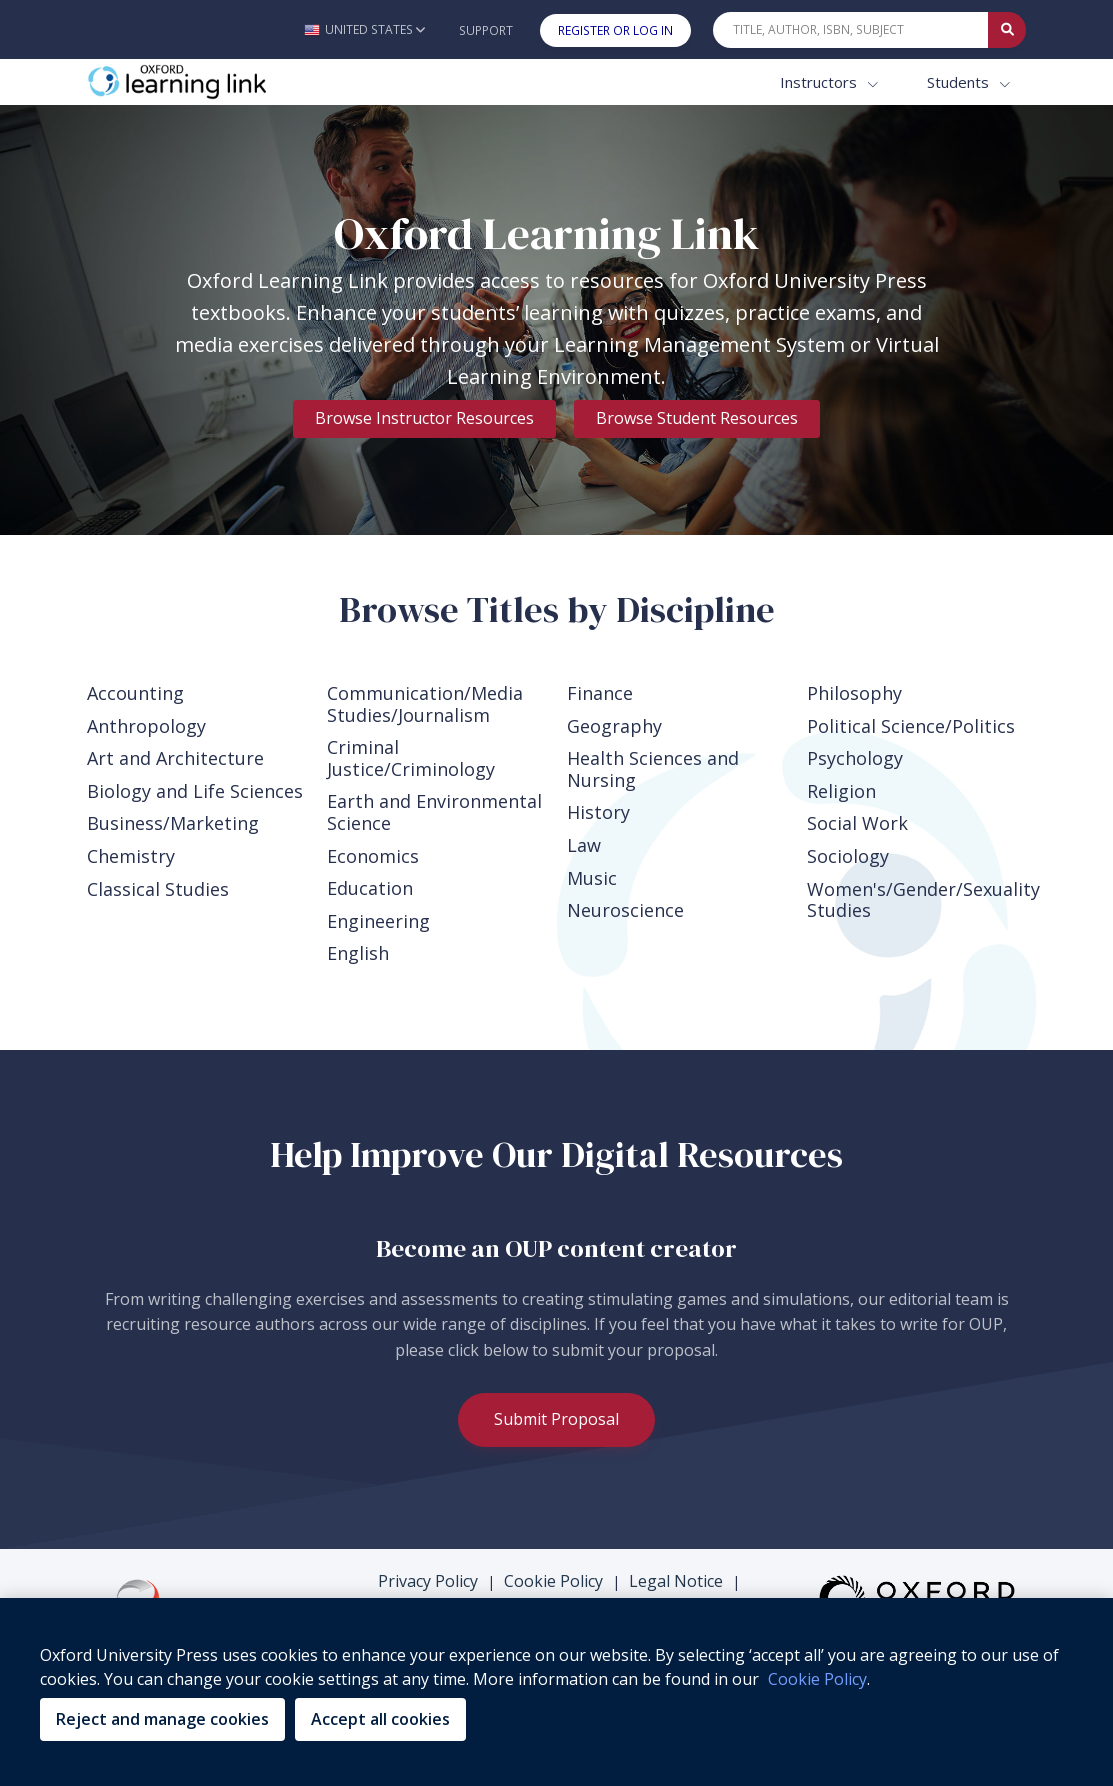  What do you see at coordinates (131, 856) in the screenshot?
I see `Chemistry` at bounding box center [131, 856].